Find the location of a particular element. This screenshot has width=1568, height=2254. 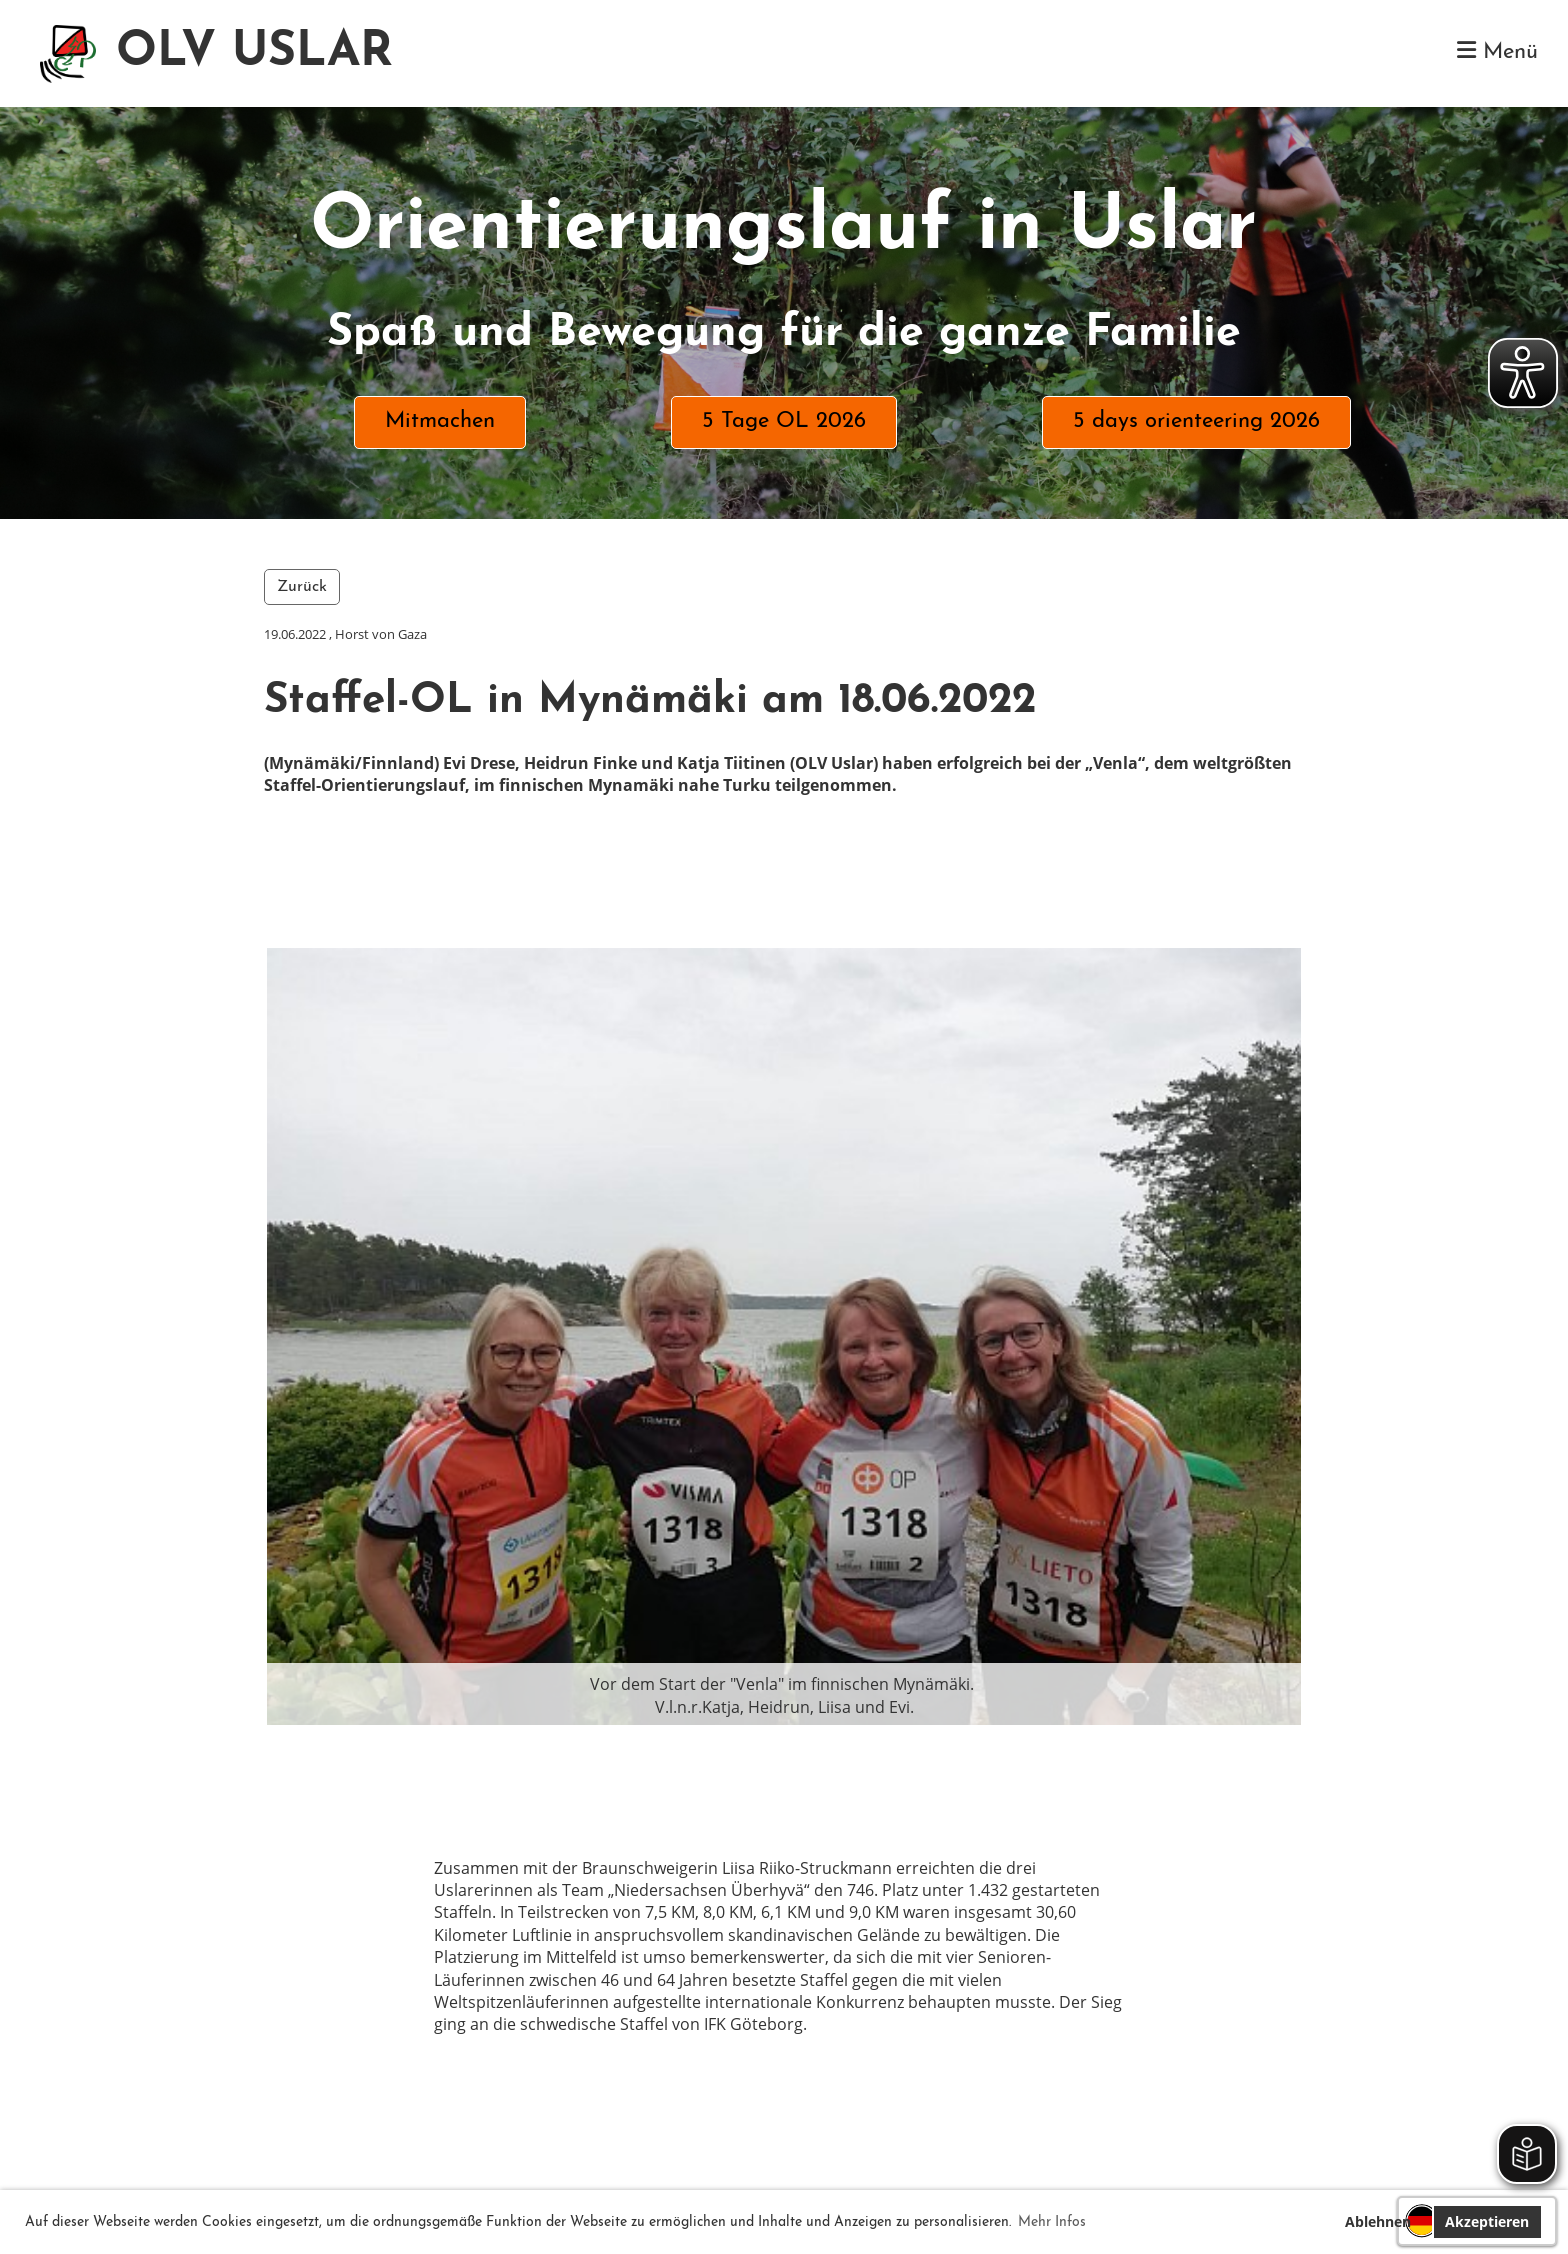

OLV USLAR is located at coordinates (254, 53).